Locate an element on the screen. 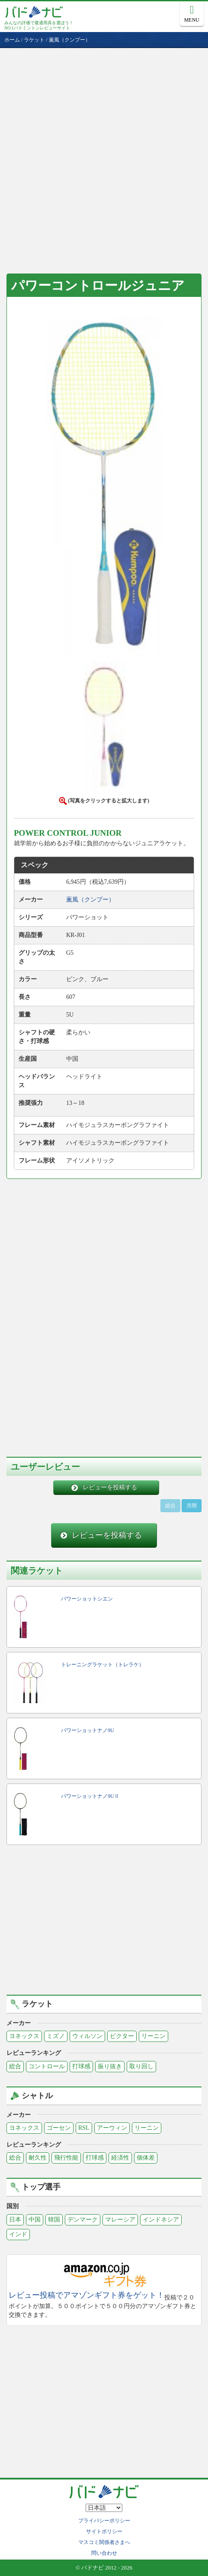 This screenshot has height=2576, width=208. マレーシア is located at coordinates (120, 2219).